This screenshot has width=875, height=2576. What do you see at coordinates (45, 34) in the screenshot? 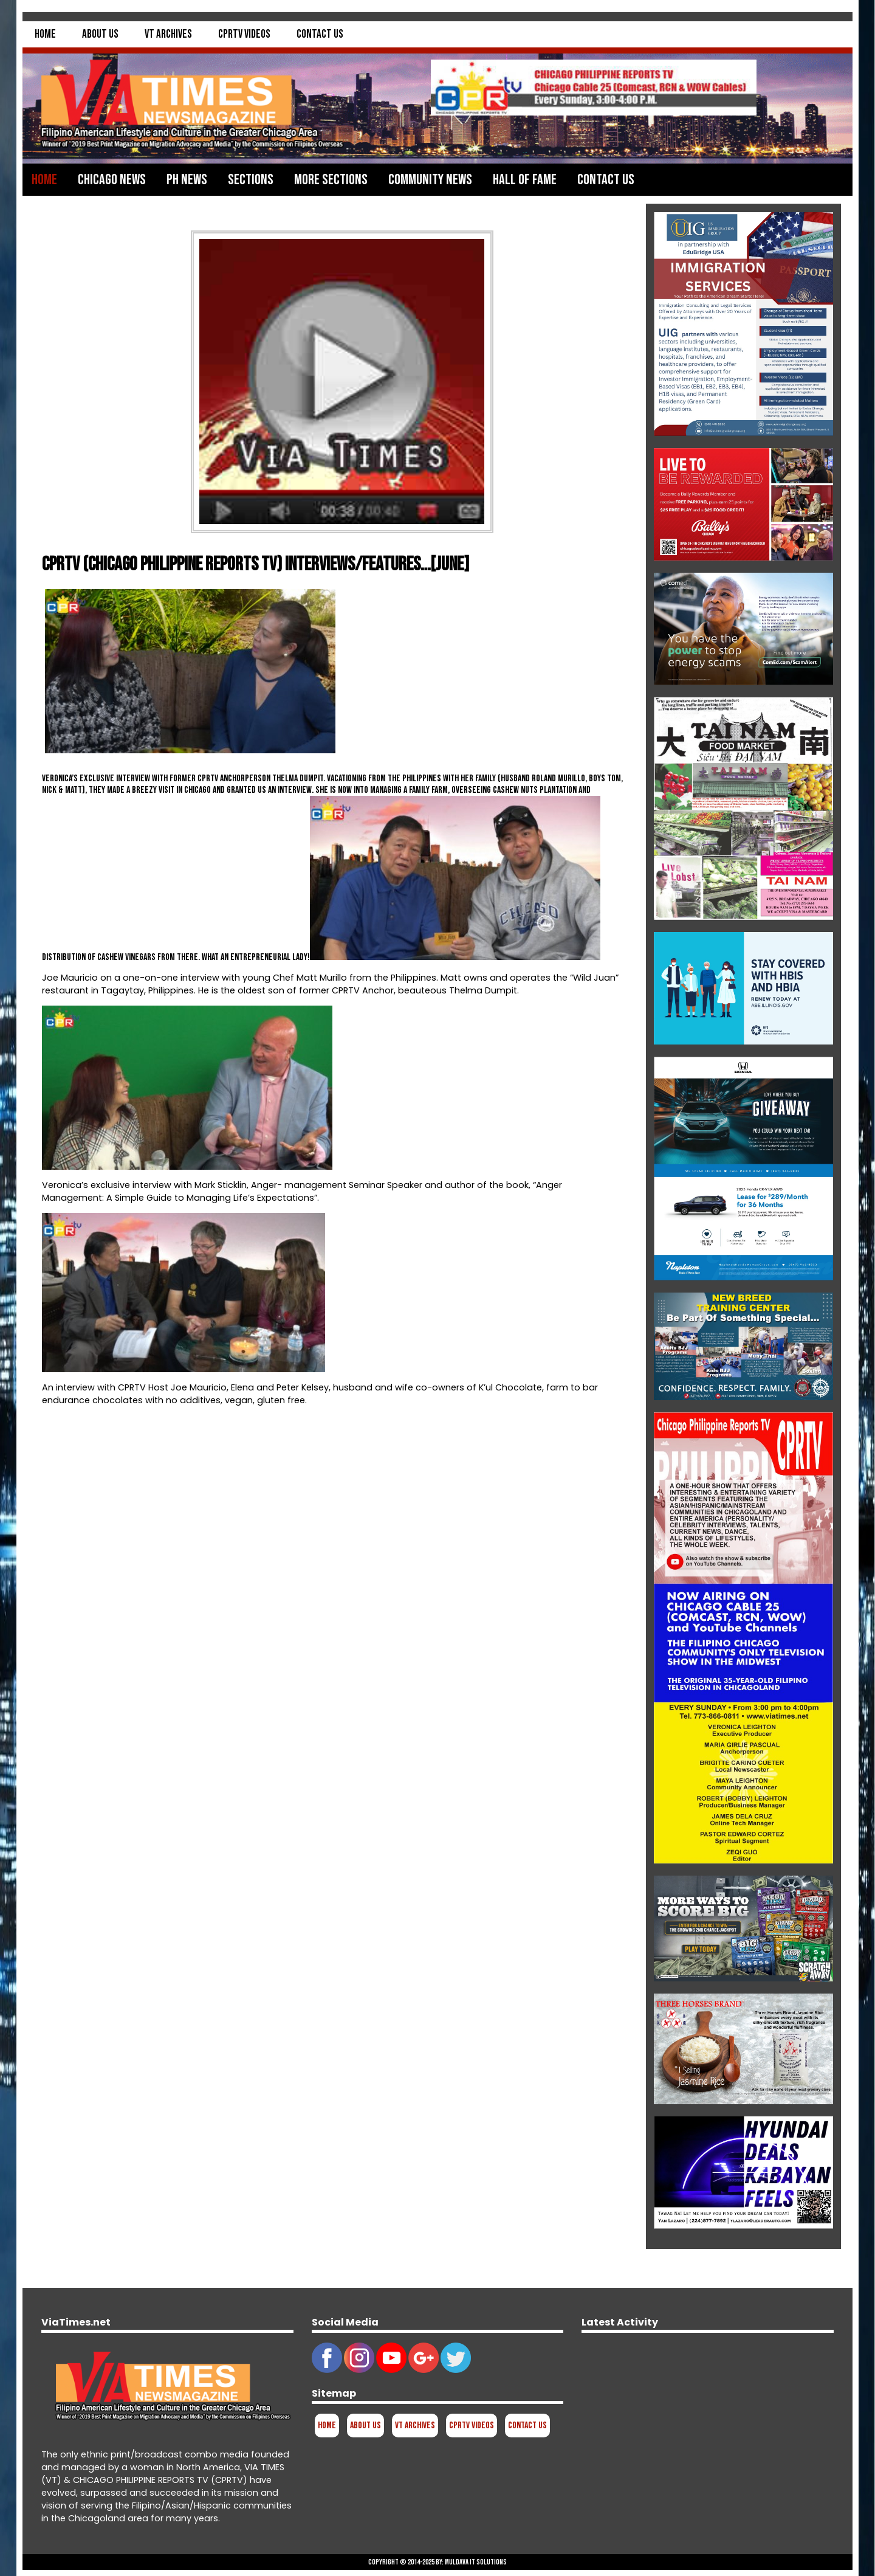
I see `Home` at bounding box center [45, 34].